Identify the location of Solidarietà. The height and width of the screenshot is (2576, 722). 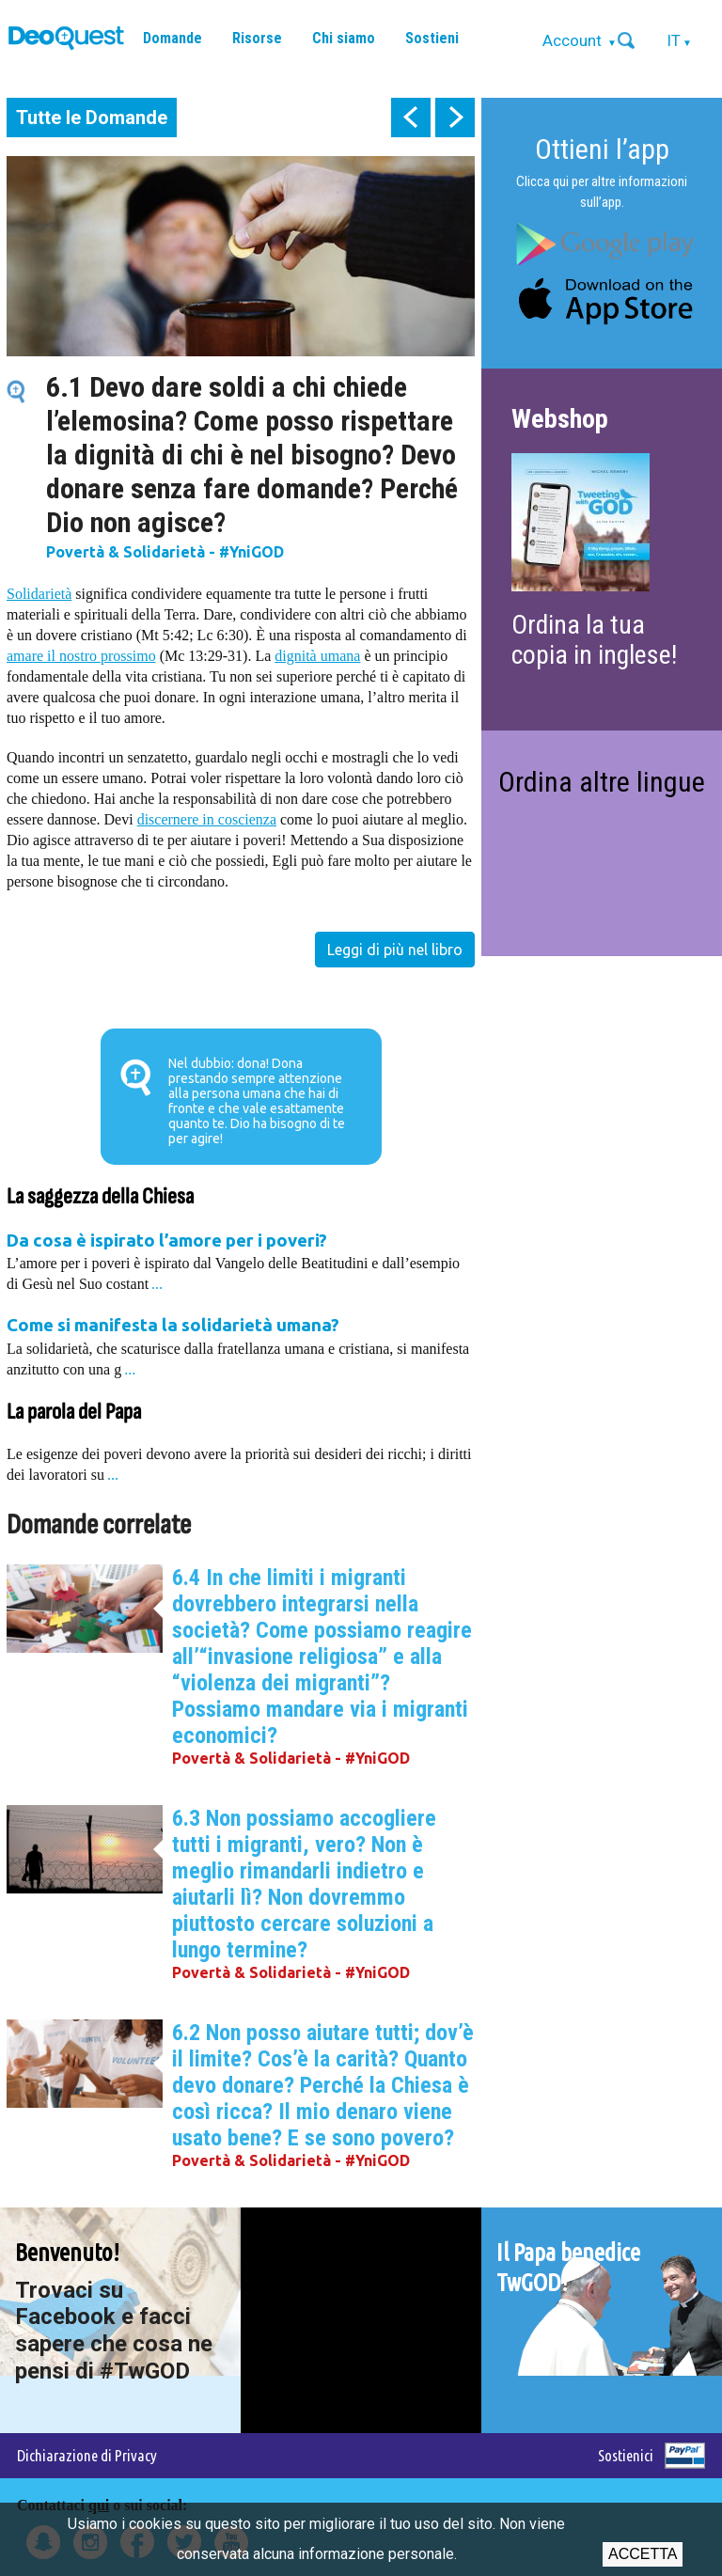
(39, 594).